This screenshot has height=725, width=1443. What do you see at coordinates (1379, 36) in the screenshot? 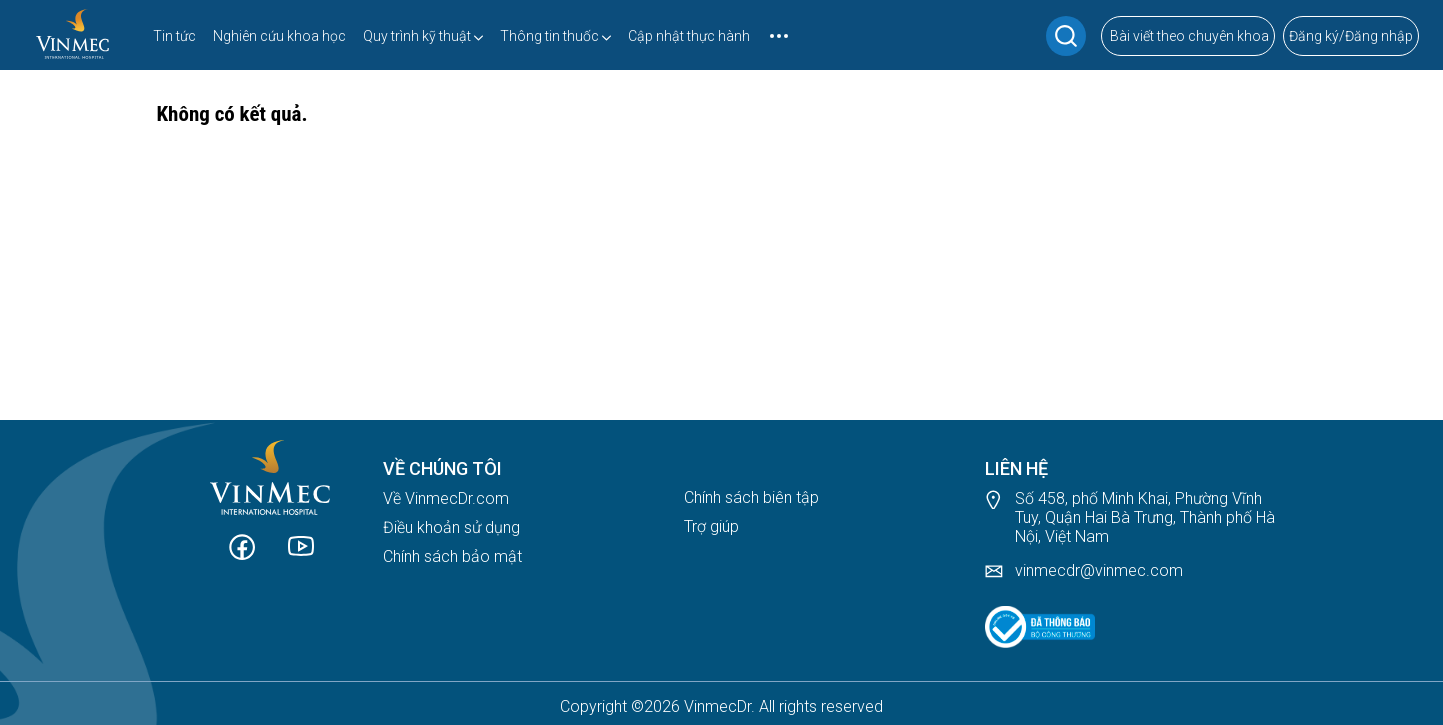
I see `Đăng nhập` at bounding box center [1379, 36].